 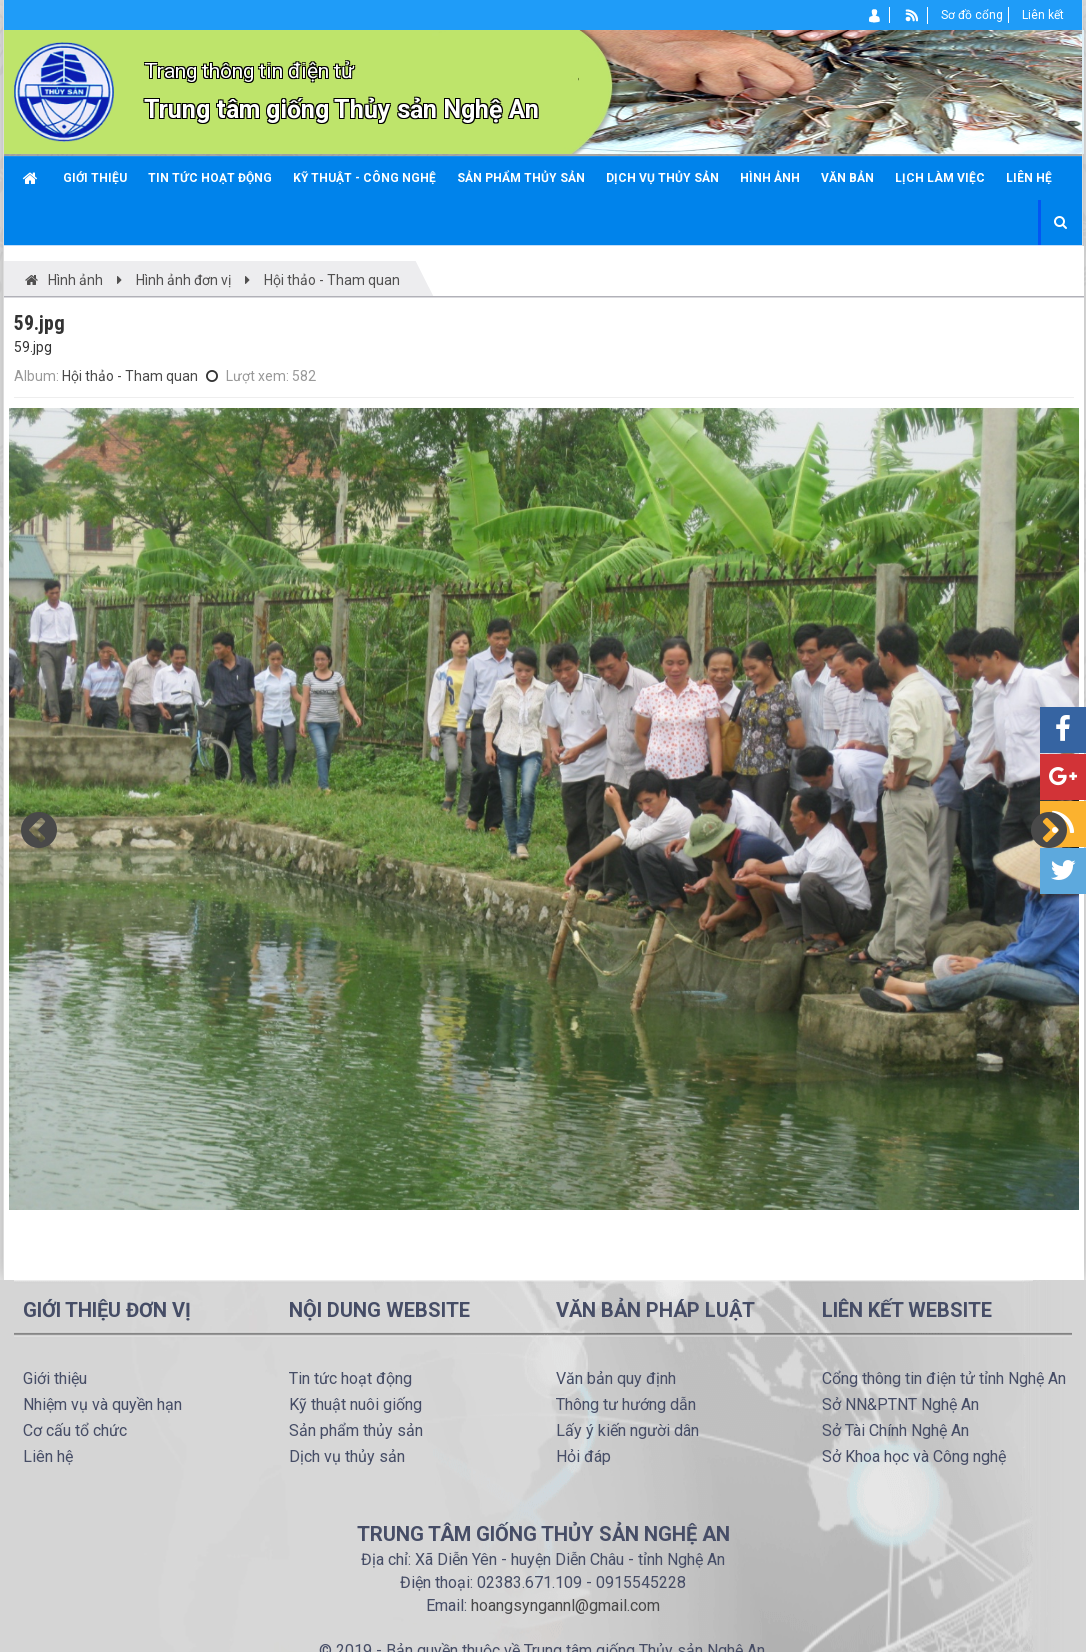 What do you see at coordinates (364, 178) in the screenshot?
I see `Kỹ thuật - công nghệ [button]` at bounding box center [364, 178].